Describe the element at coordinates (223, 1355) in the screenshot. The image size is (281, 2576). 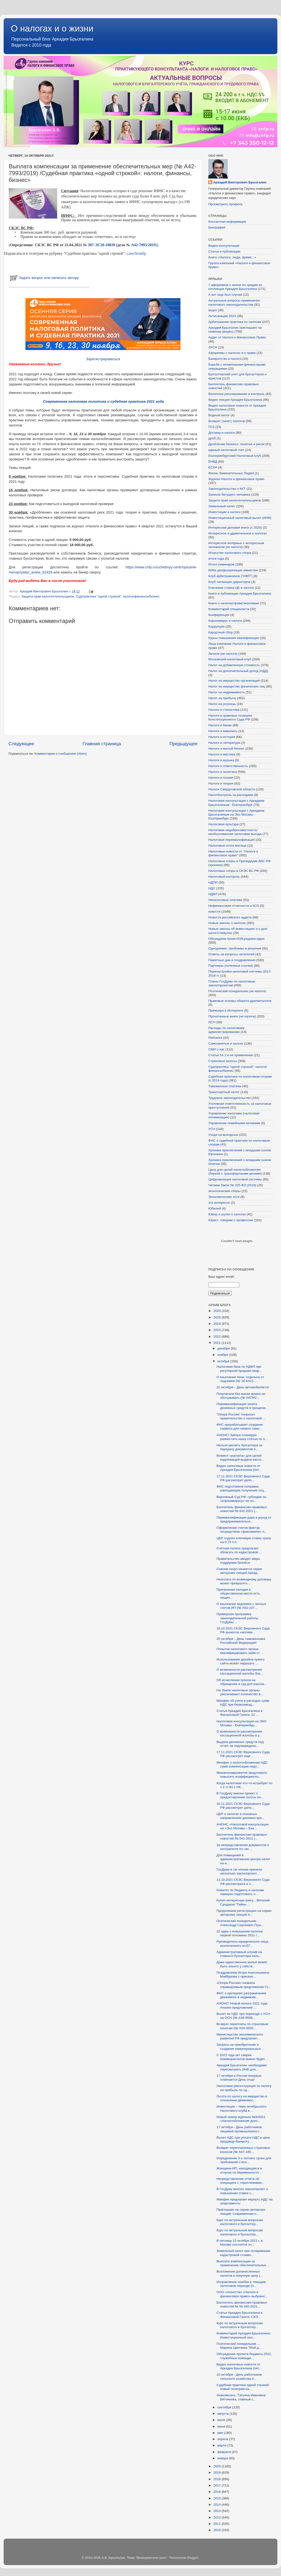
I see `ноября` at that location.